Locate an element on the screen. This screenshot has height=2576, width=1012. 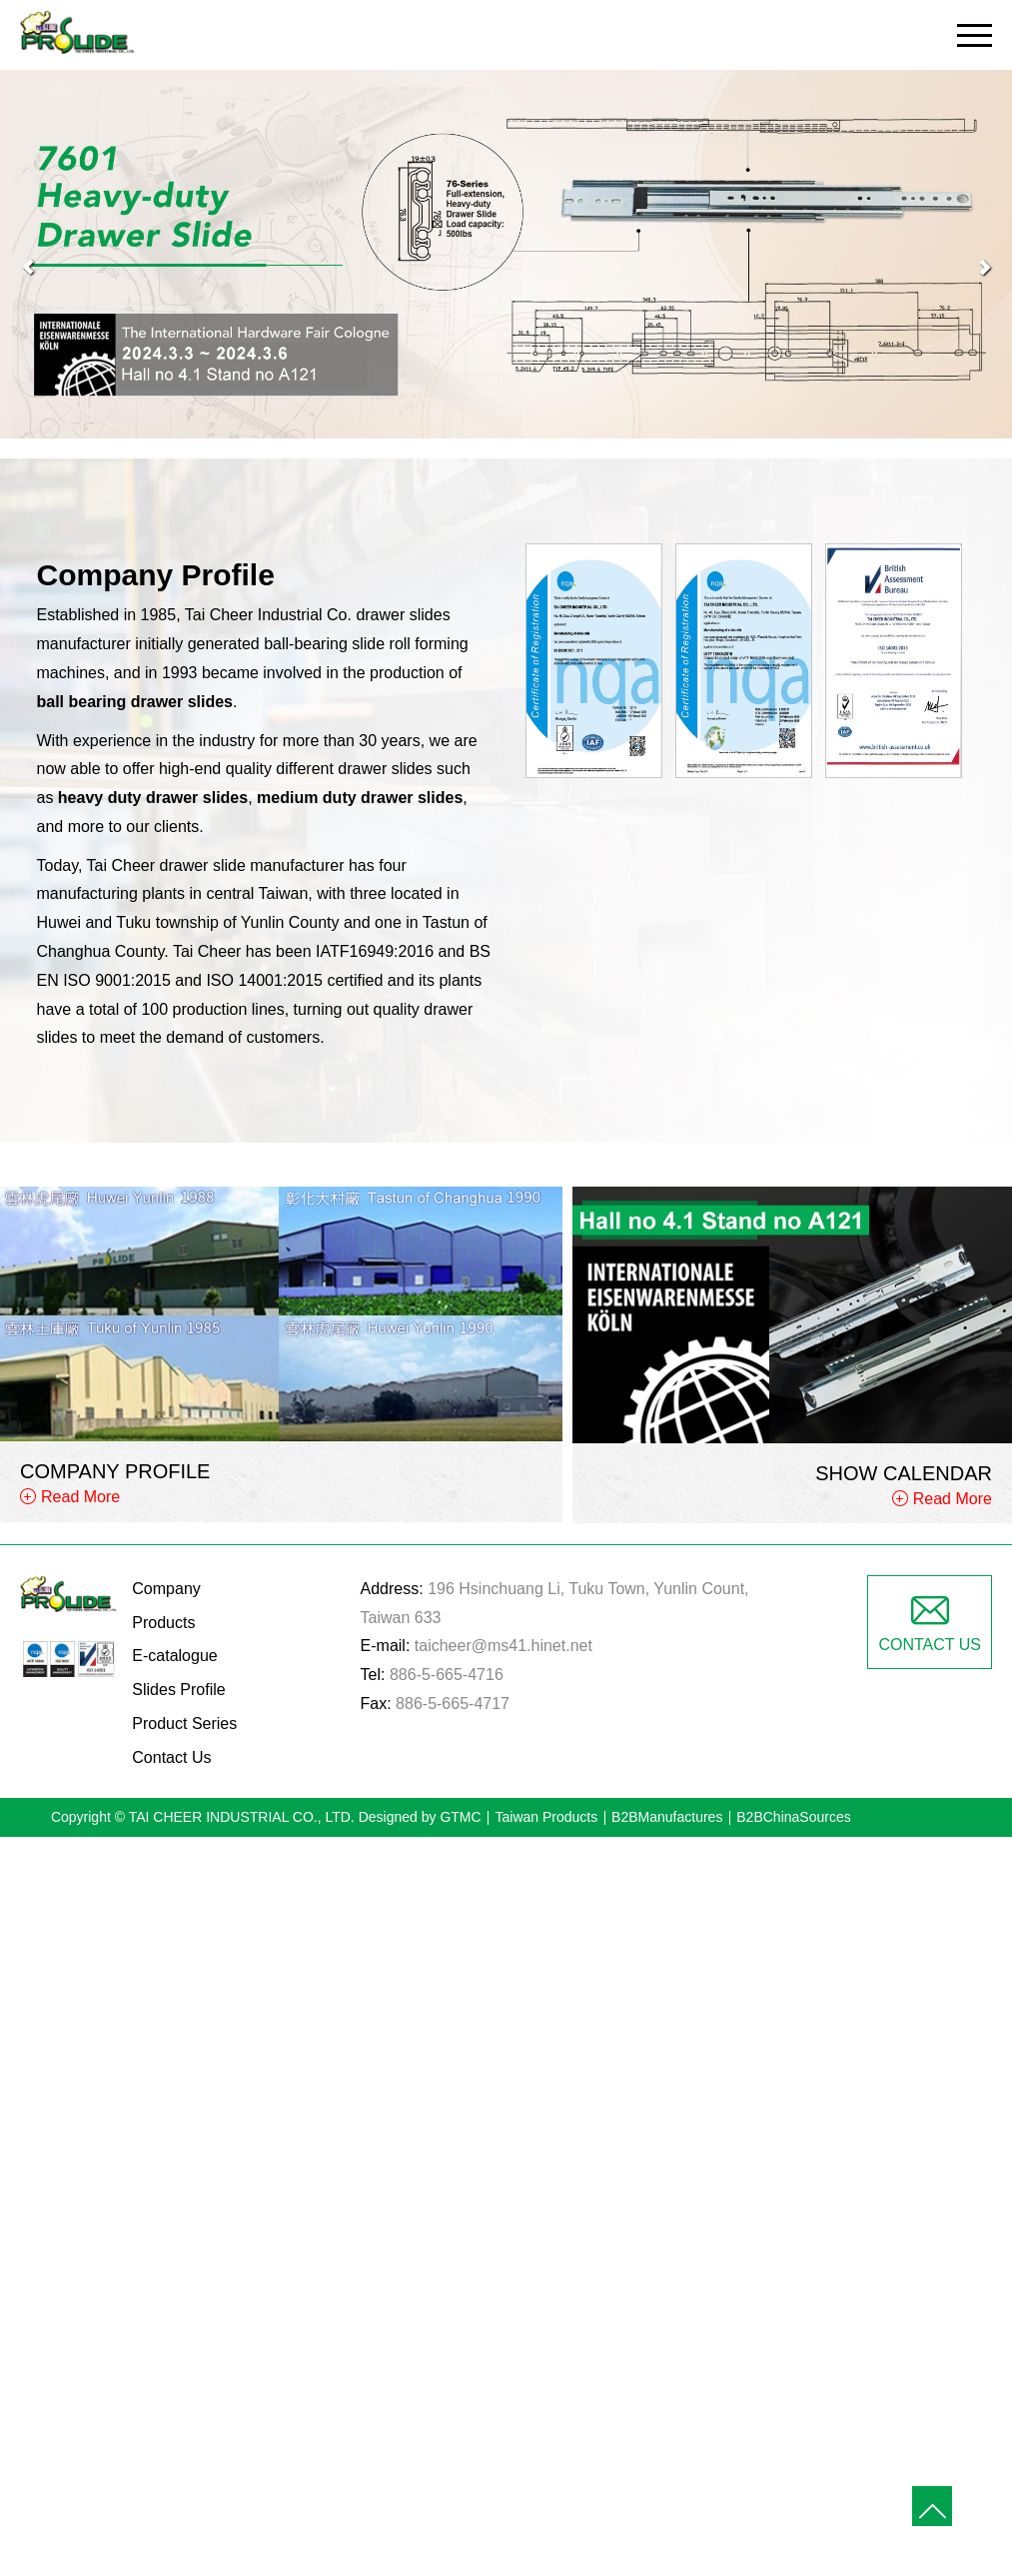
E-catalogue is located at coordinates (174, 1655).